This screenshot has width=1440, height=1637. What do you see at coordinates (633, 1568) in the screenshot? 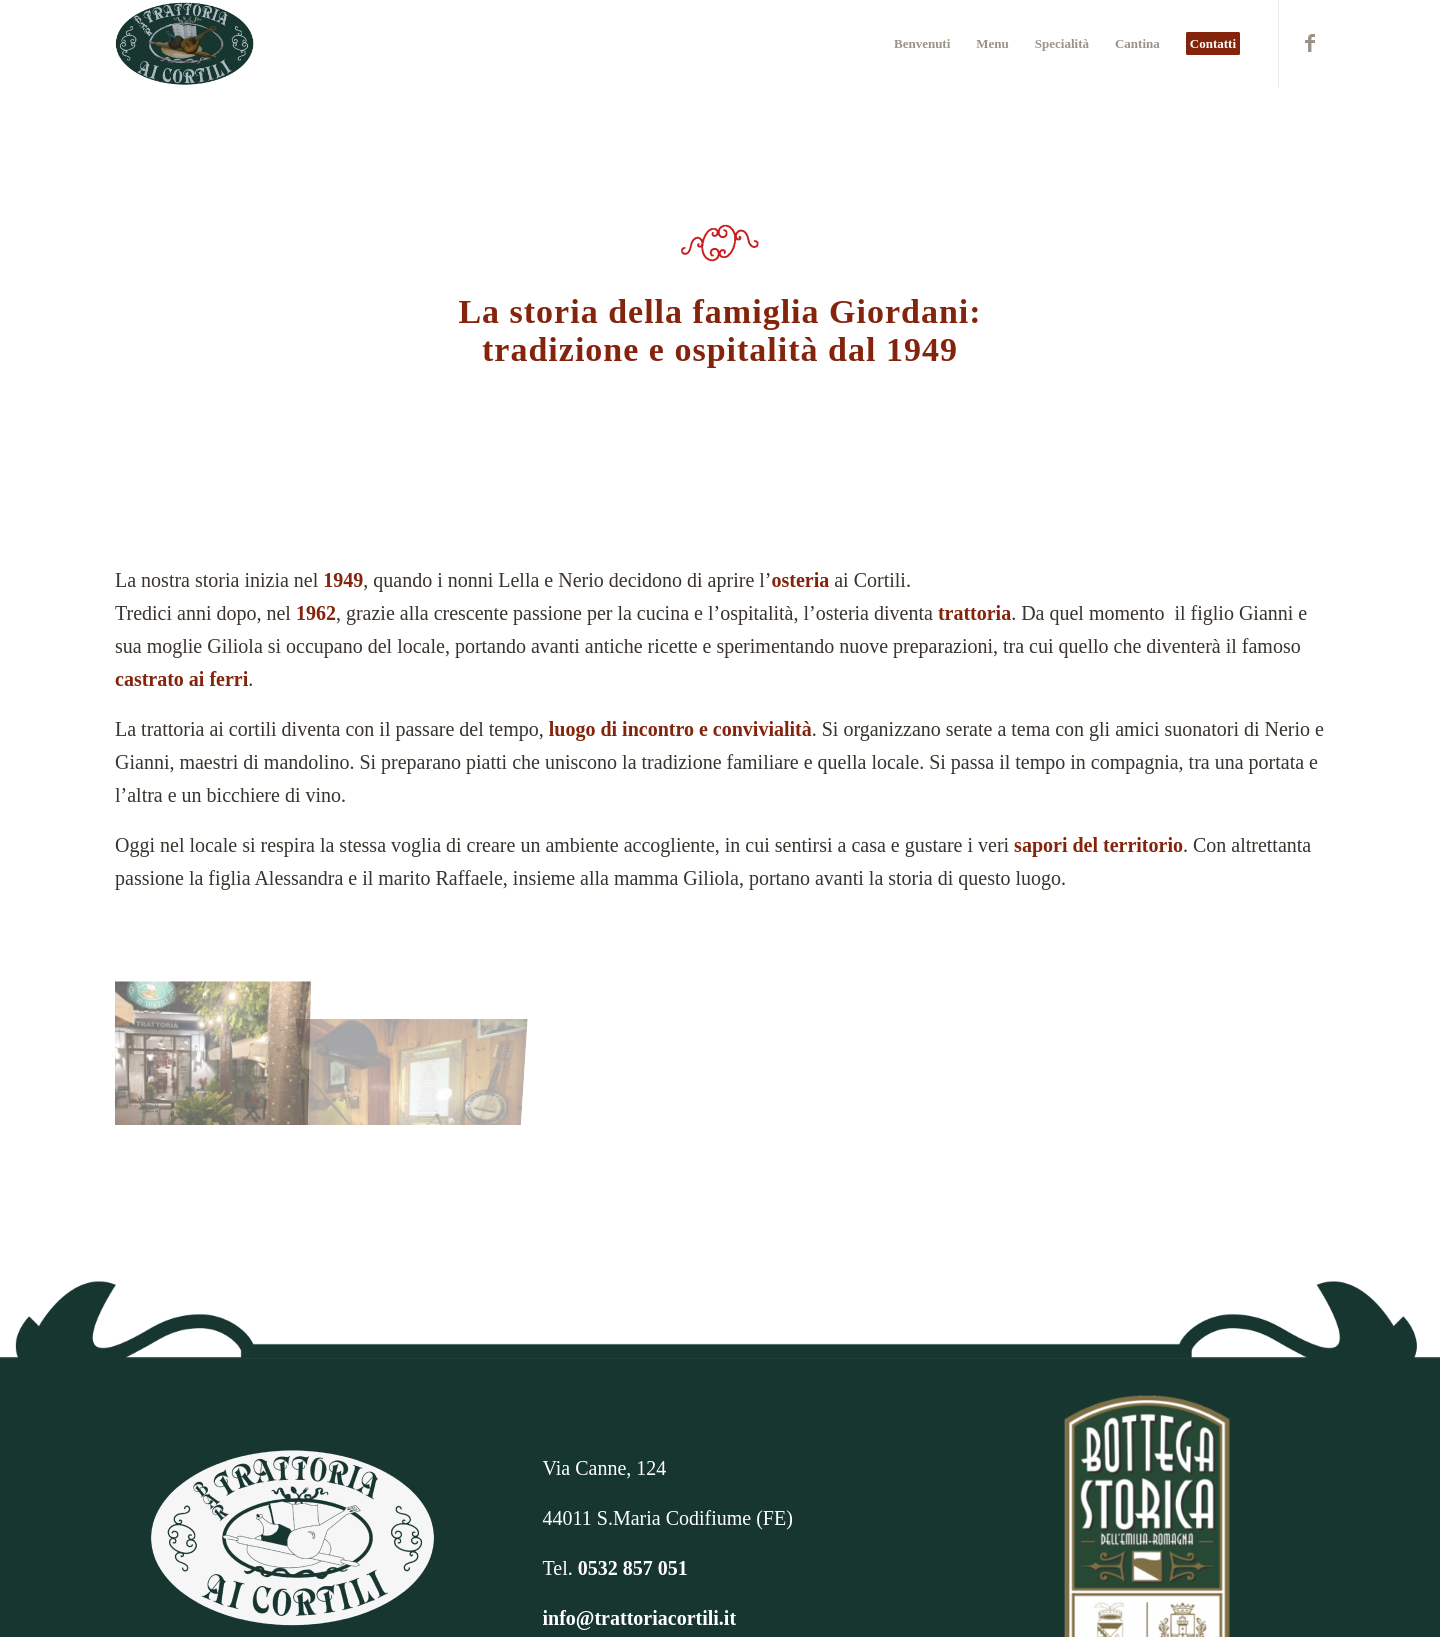
I see `0532 857 051` at bounding box center [633, 1568].